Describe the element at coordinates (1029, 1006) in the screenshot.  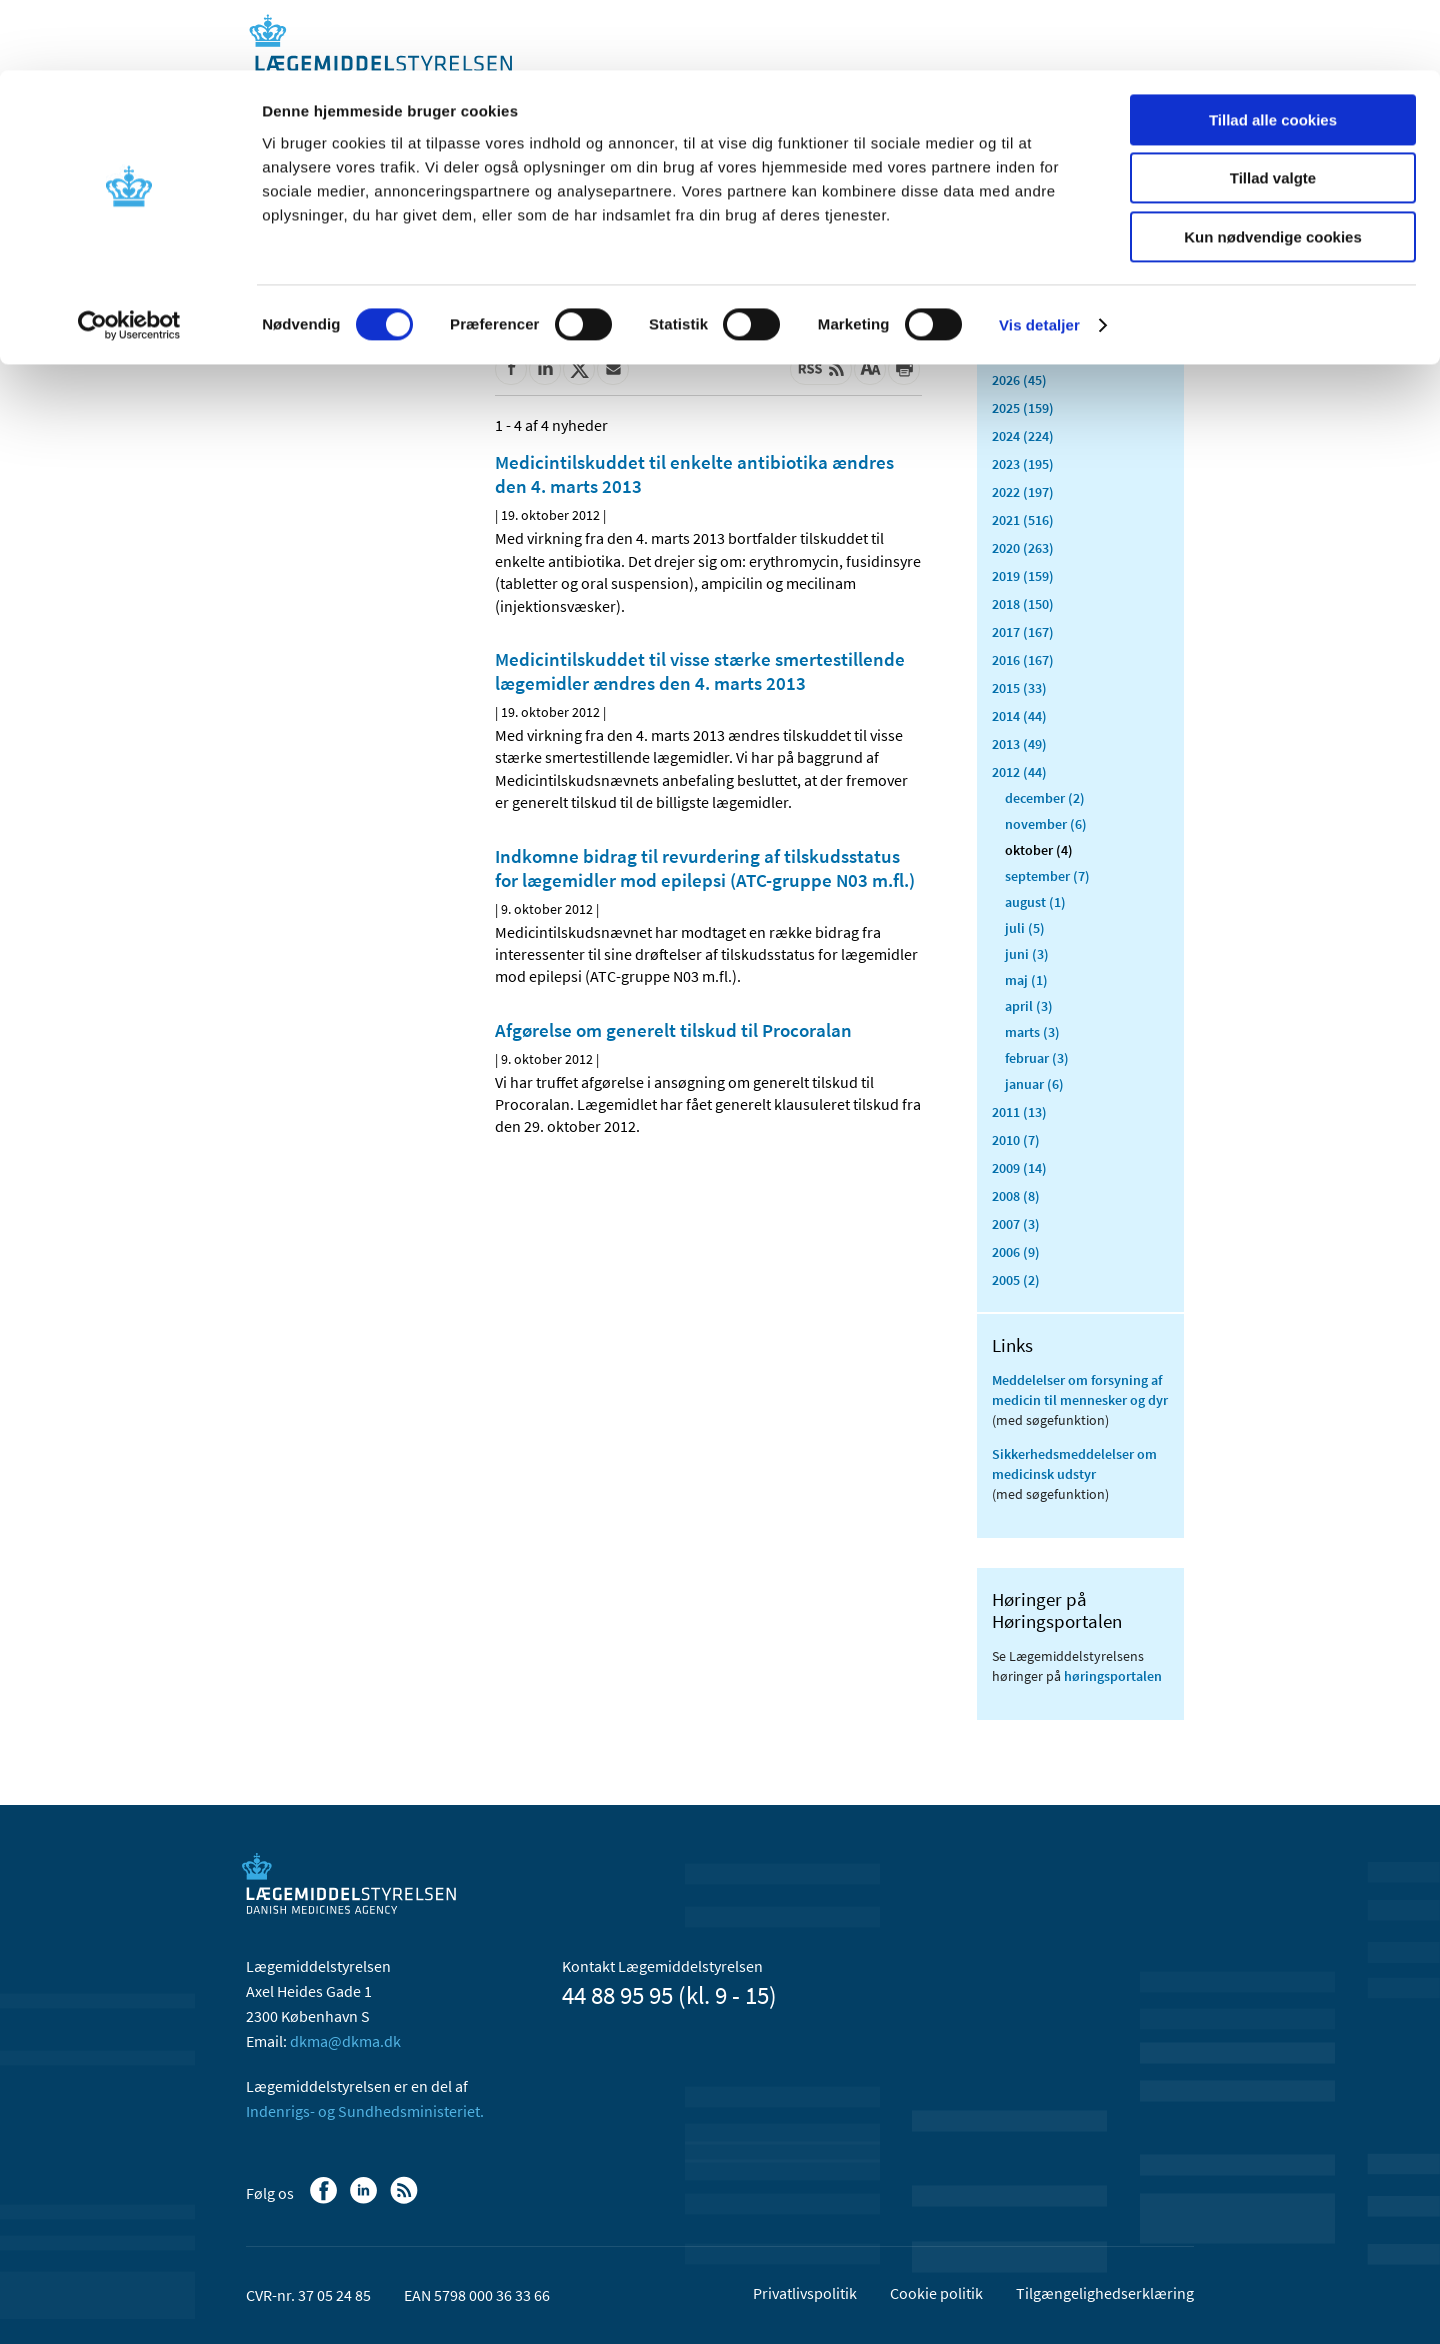
I see `april (3)` at that location.